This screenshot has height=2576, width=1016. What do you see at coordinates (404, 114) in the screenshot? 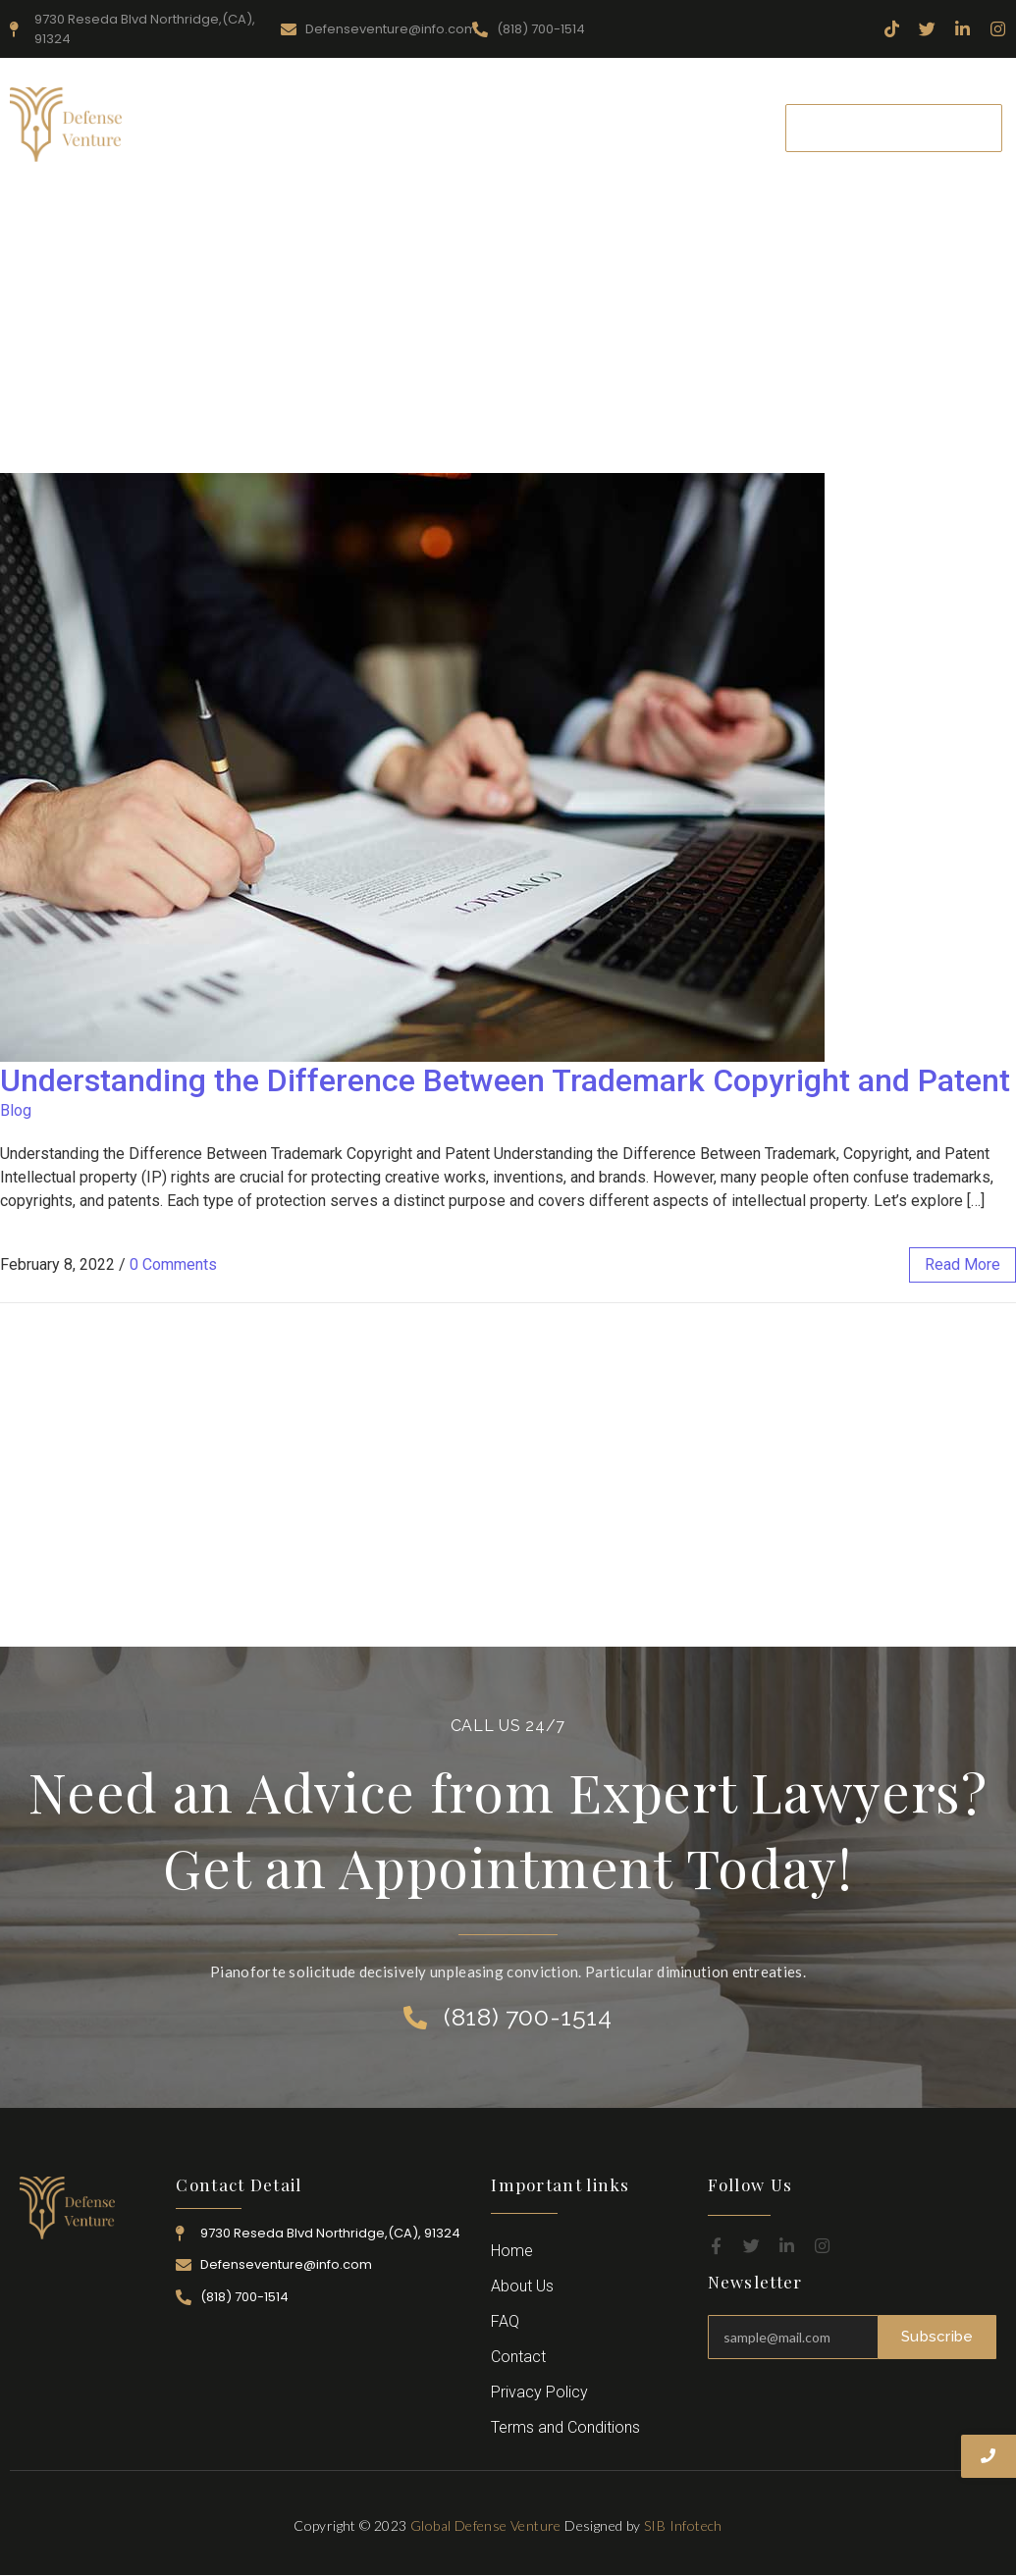
I see `Resources` at bounding box center [404, 114].